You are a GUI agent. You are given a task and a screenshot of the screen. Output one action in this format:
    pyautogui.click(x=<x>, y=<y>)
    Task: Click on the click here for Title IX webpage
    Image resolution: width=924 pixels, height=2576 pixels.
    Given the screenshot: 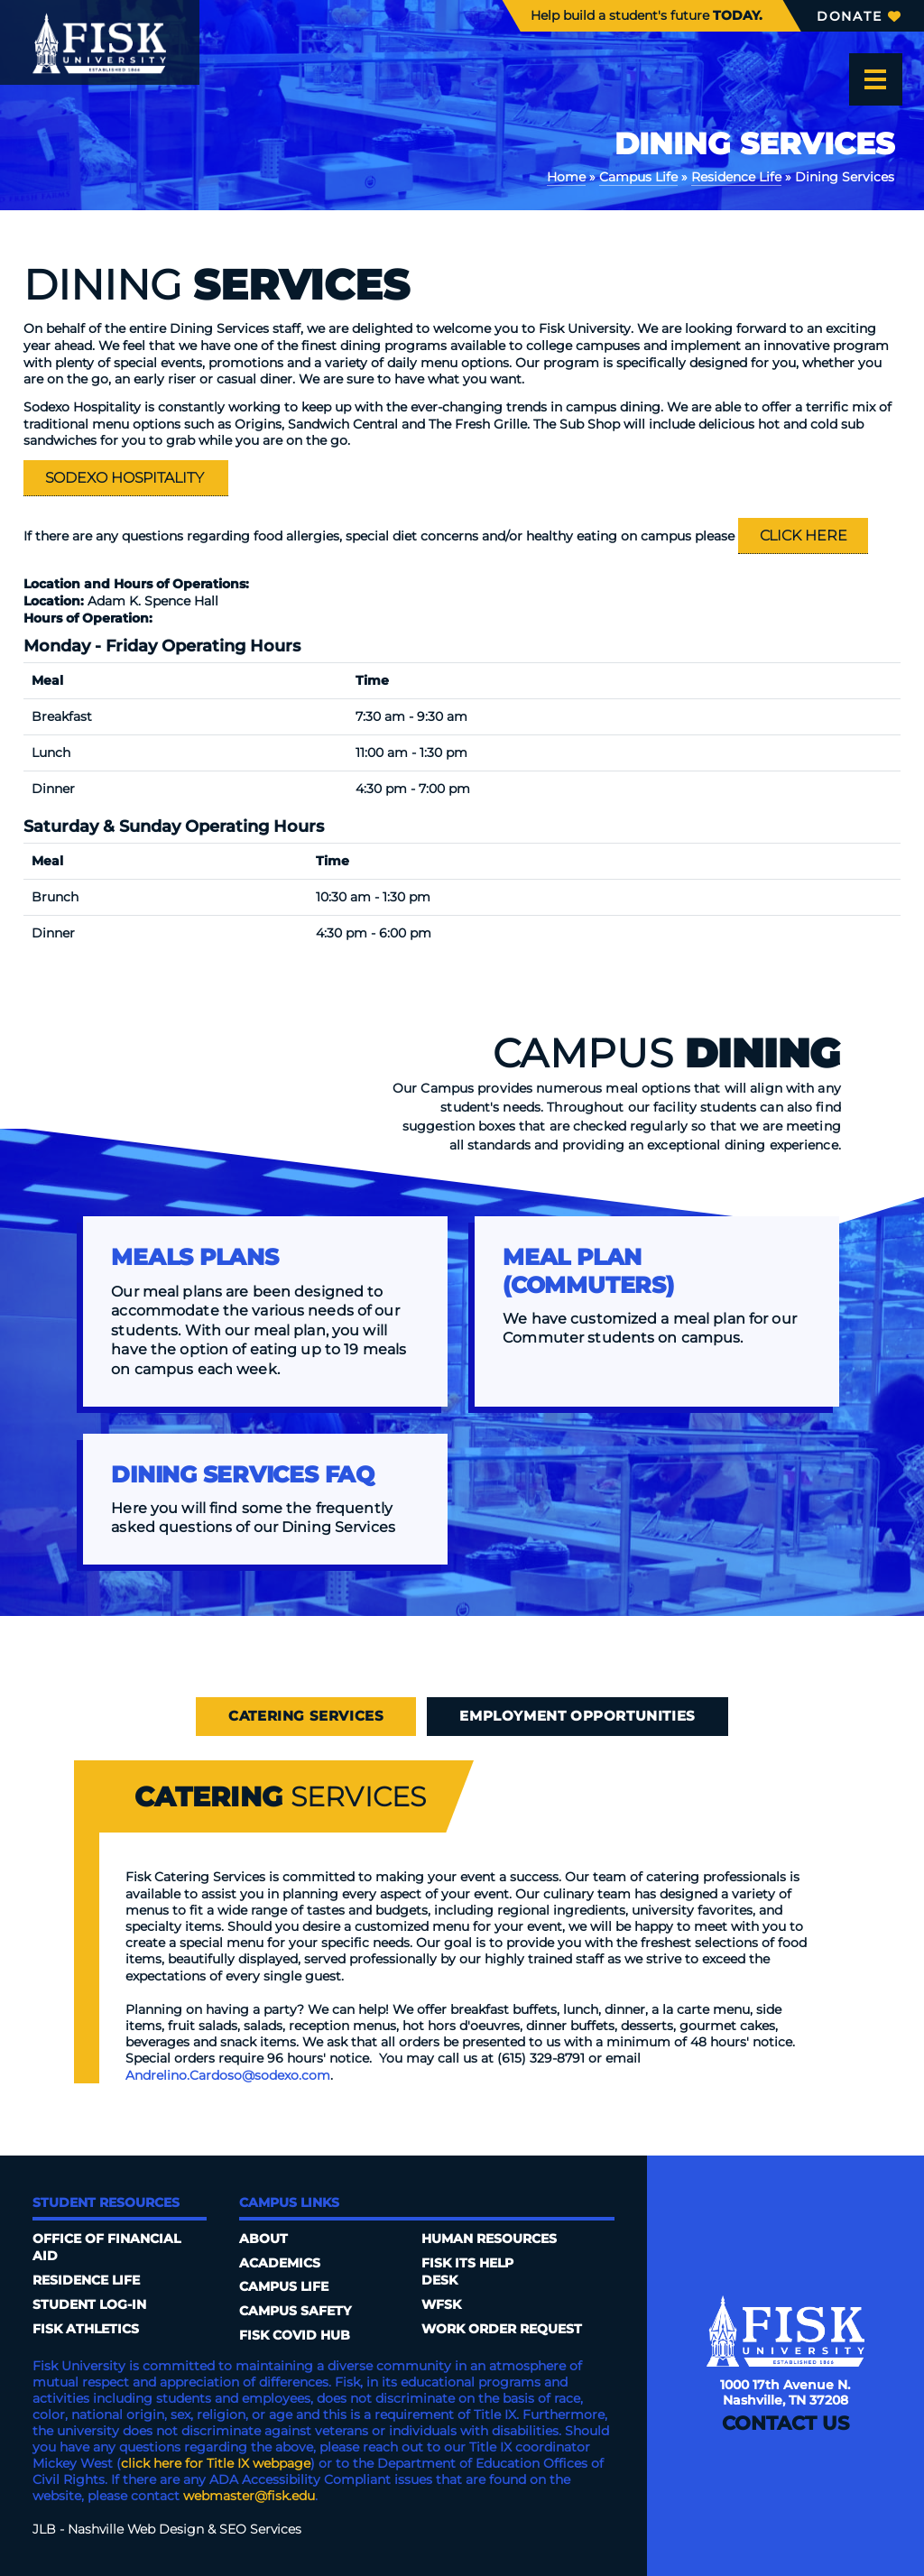 What is the action you would take?
    pyautogui.click(x=215, y=2463)
    